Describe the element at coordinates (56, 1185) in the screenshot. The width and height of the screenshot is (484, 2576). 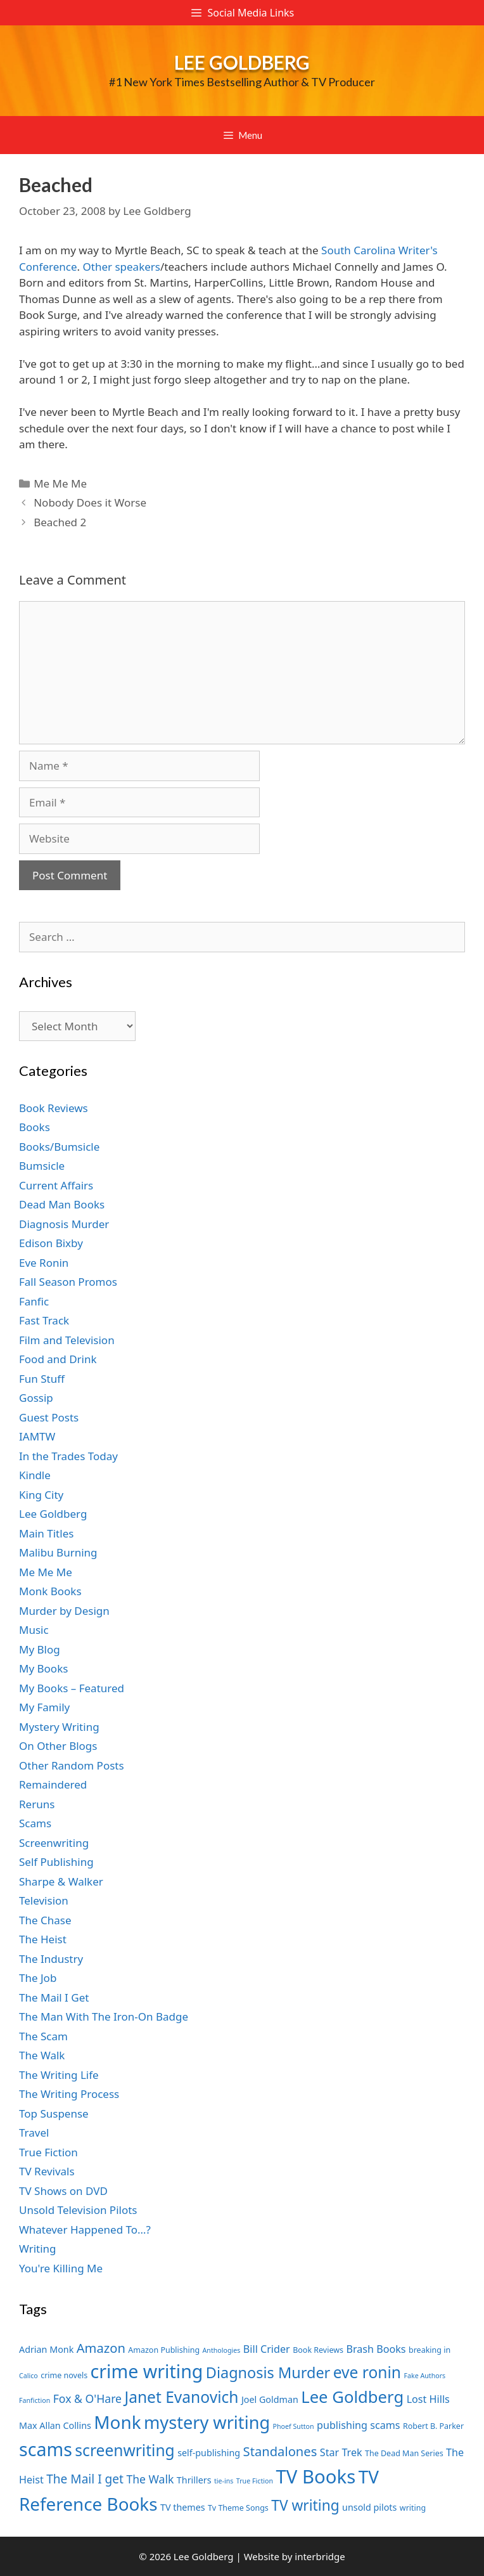
I see `Current Affairs` at that location.